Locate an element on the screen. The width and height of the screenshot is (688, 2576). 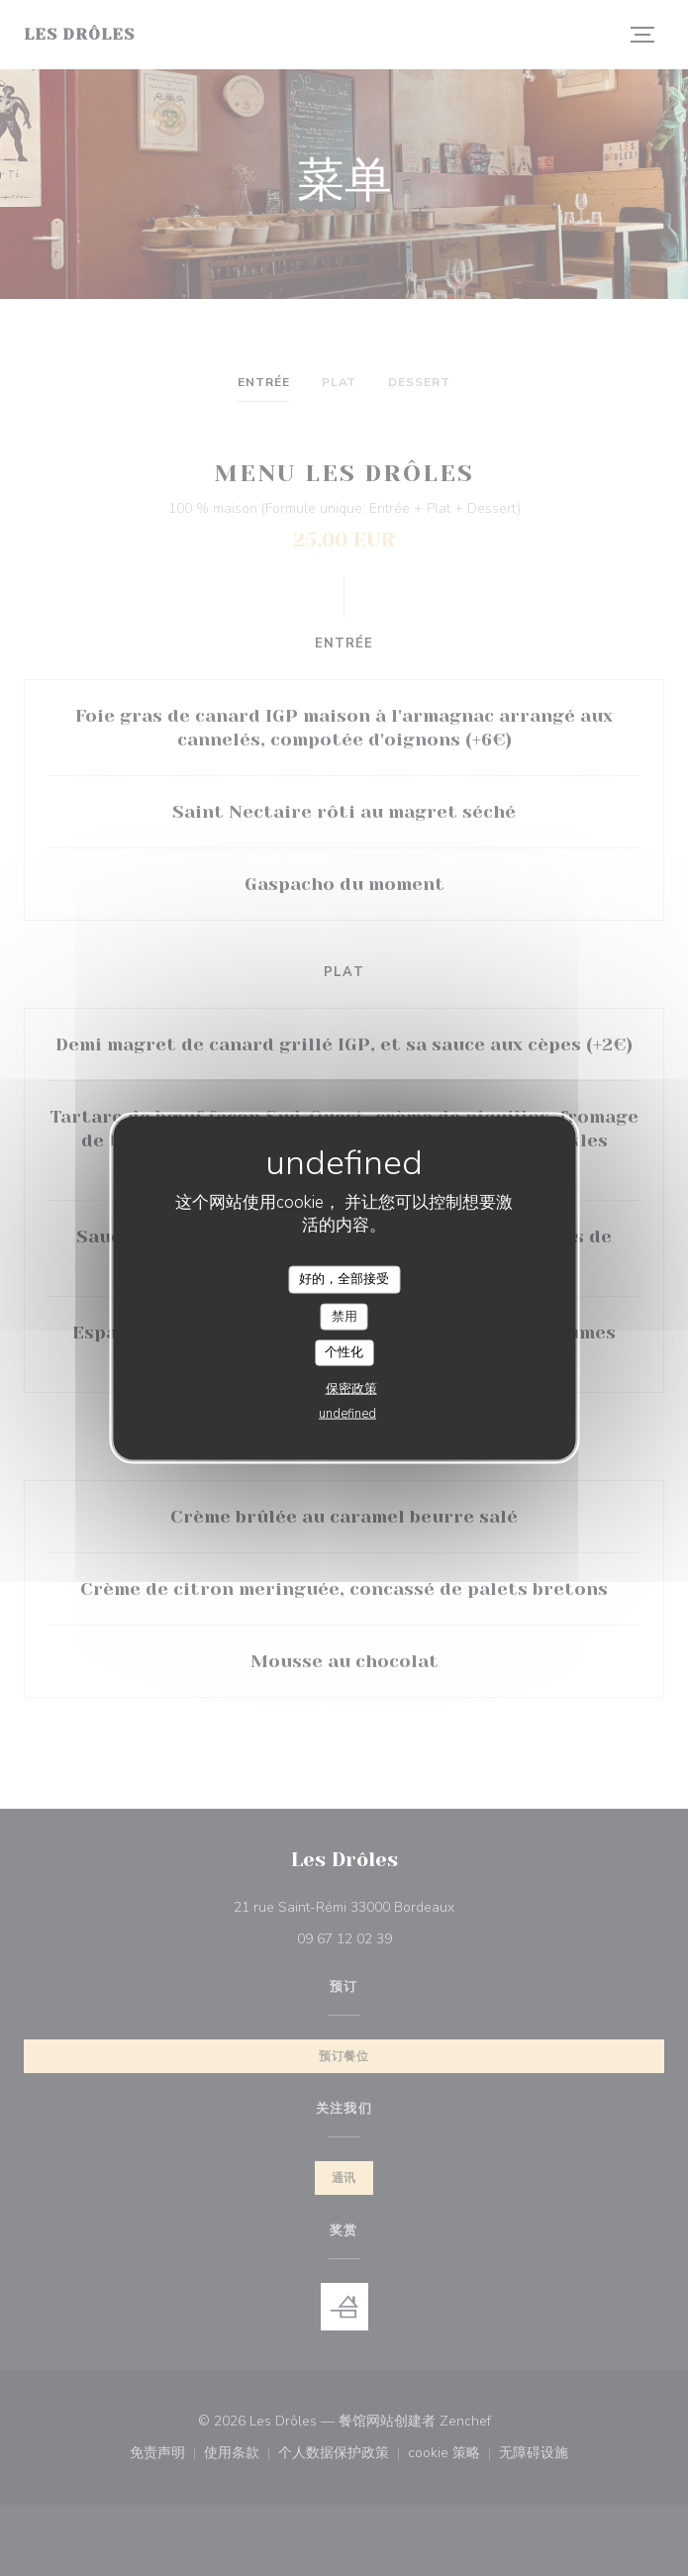
禁用 is located at coordinates (344, 1316).